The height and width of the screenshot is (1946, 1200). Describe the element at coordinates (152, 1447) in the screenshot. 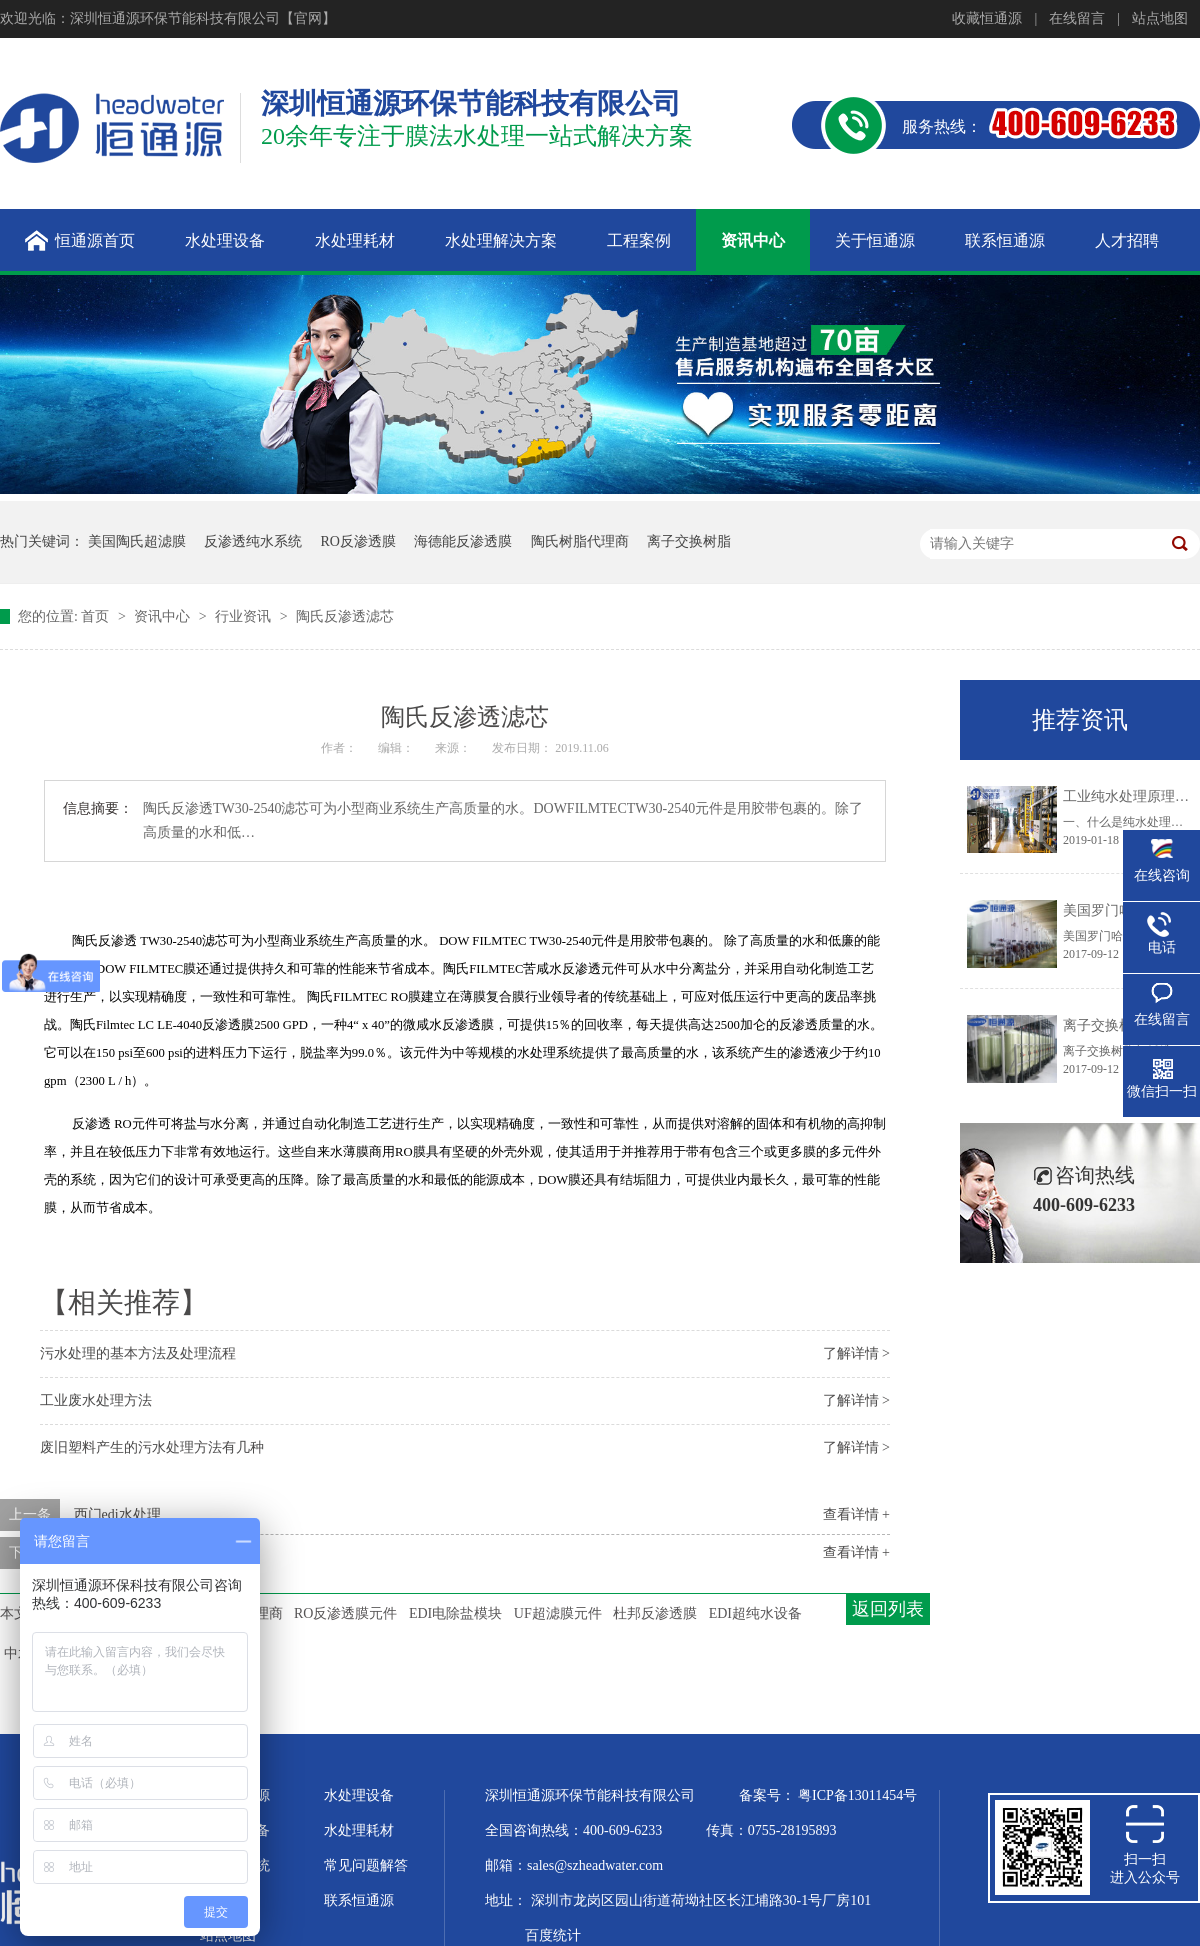

I see `废旧塑料产生的污水处理方法有几种` at that location.